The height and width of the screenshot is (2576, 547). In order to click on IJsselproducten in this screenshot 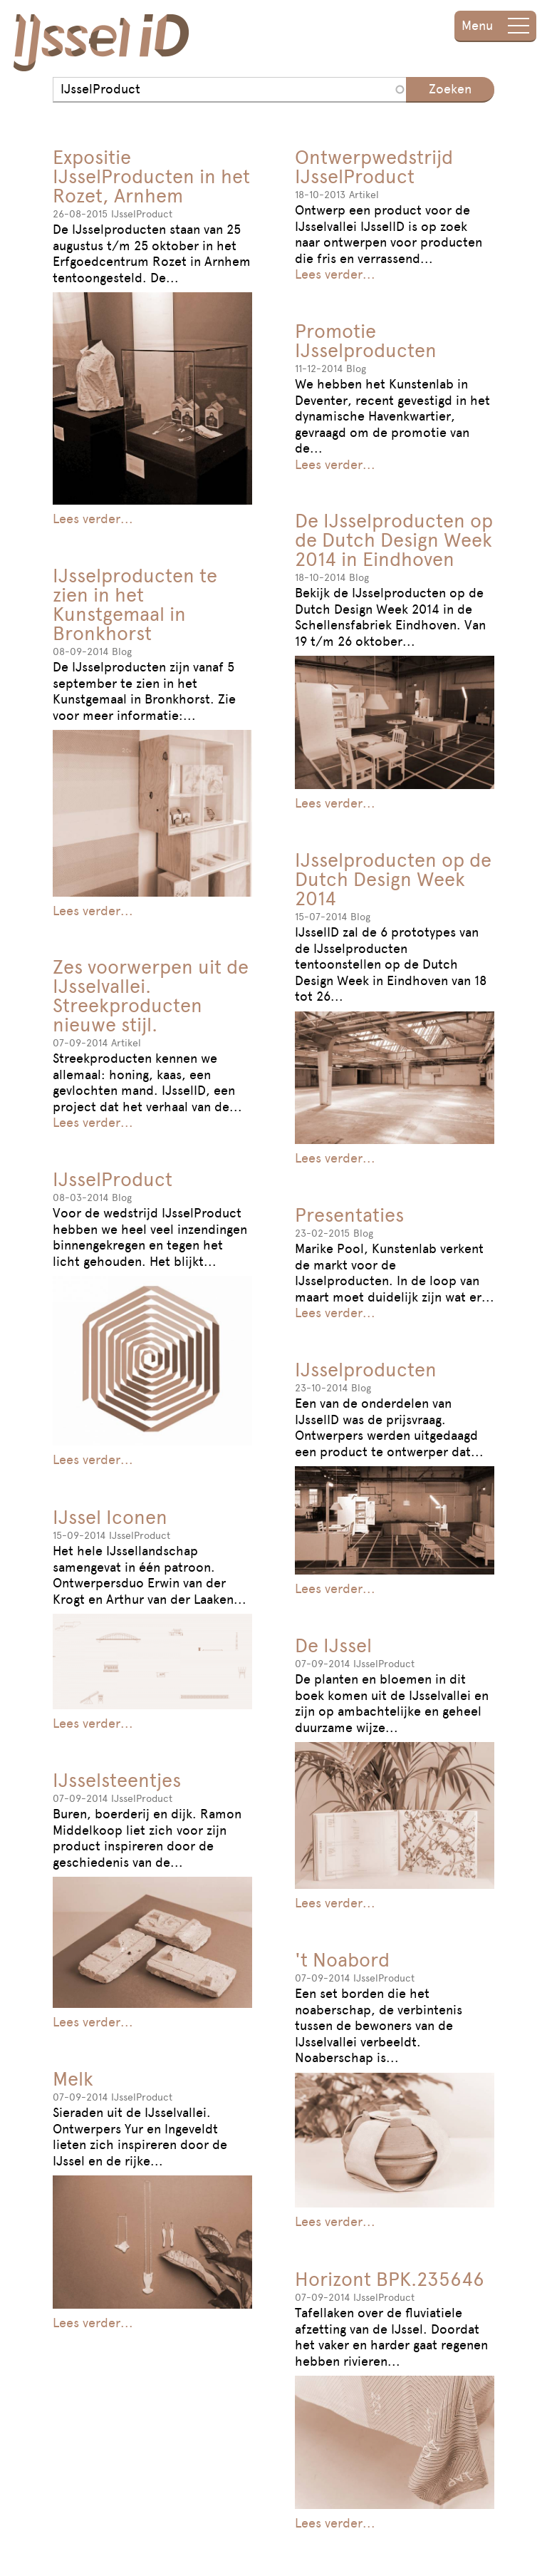, I will do `click(366, 1369)`.